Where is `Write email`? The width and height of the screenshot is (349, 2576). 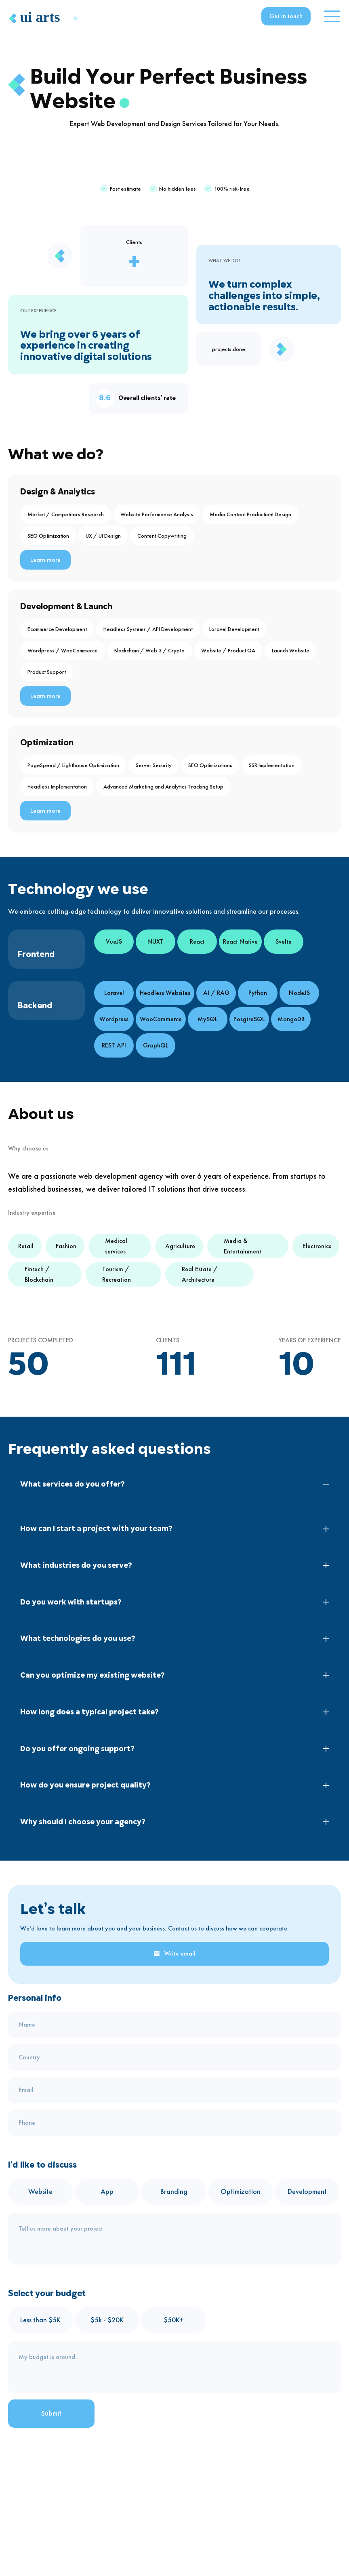 Write email is located at coordinates (174, 1953).